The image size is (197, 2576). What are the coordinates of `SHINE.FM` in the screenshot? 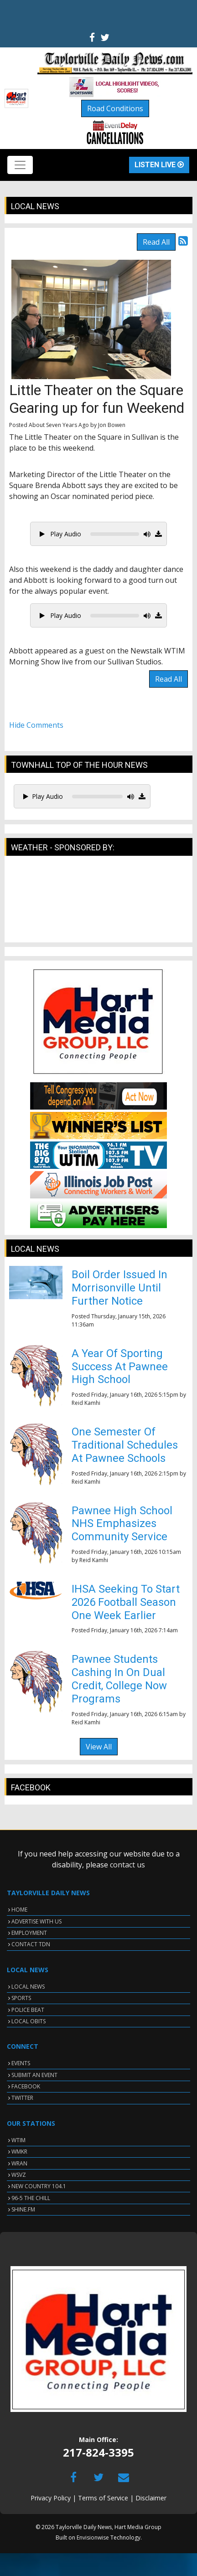 It's located at (23, 2209).